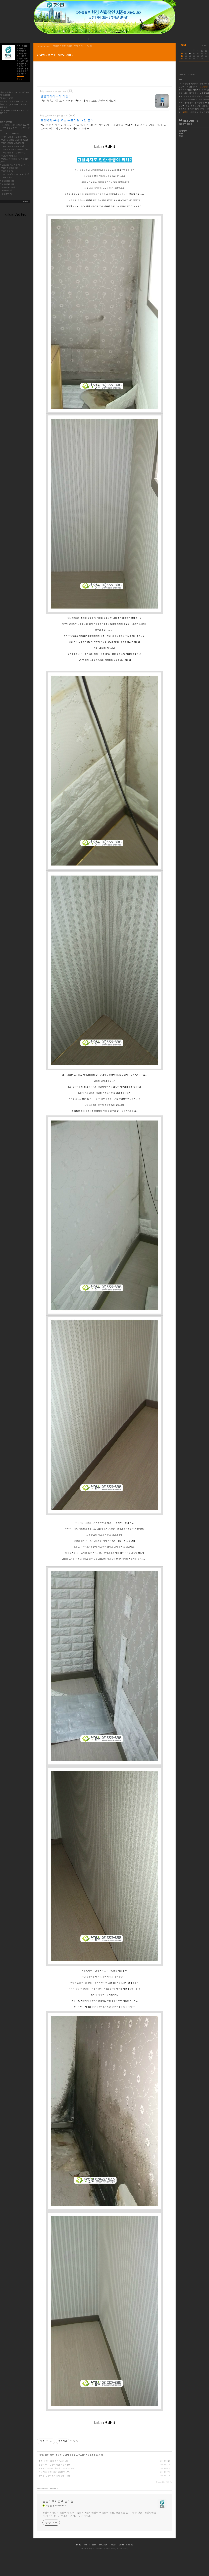  Describe the element at coordinates (202, 109) in the screenshot. I see `천식` at that location.